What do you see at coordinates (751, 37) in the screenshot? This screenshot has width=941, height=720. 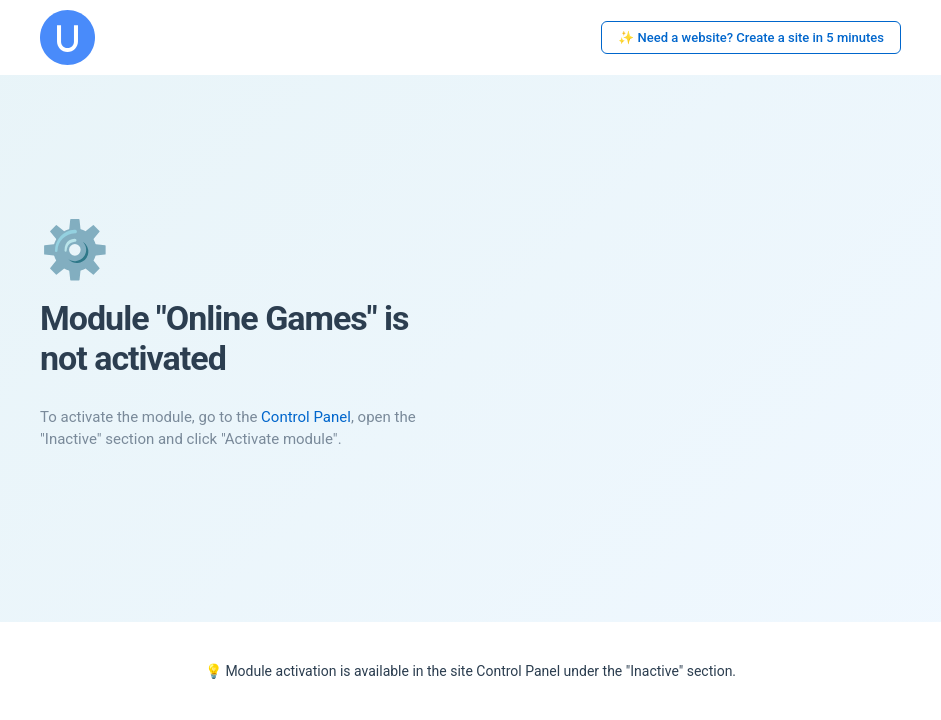 I see `✨ Need a website? Create a site in 5 minutes` at bounding box center [751, 37].